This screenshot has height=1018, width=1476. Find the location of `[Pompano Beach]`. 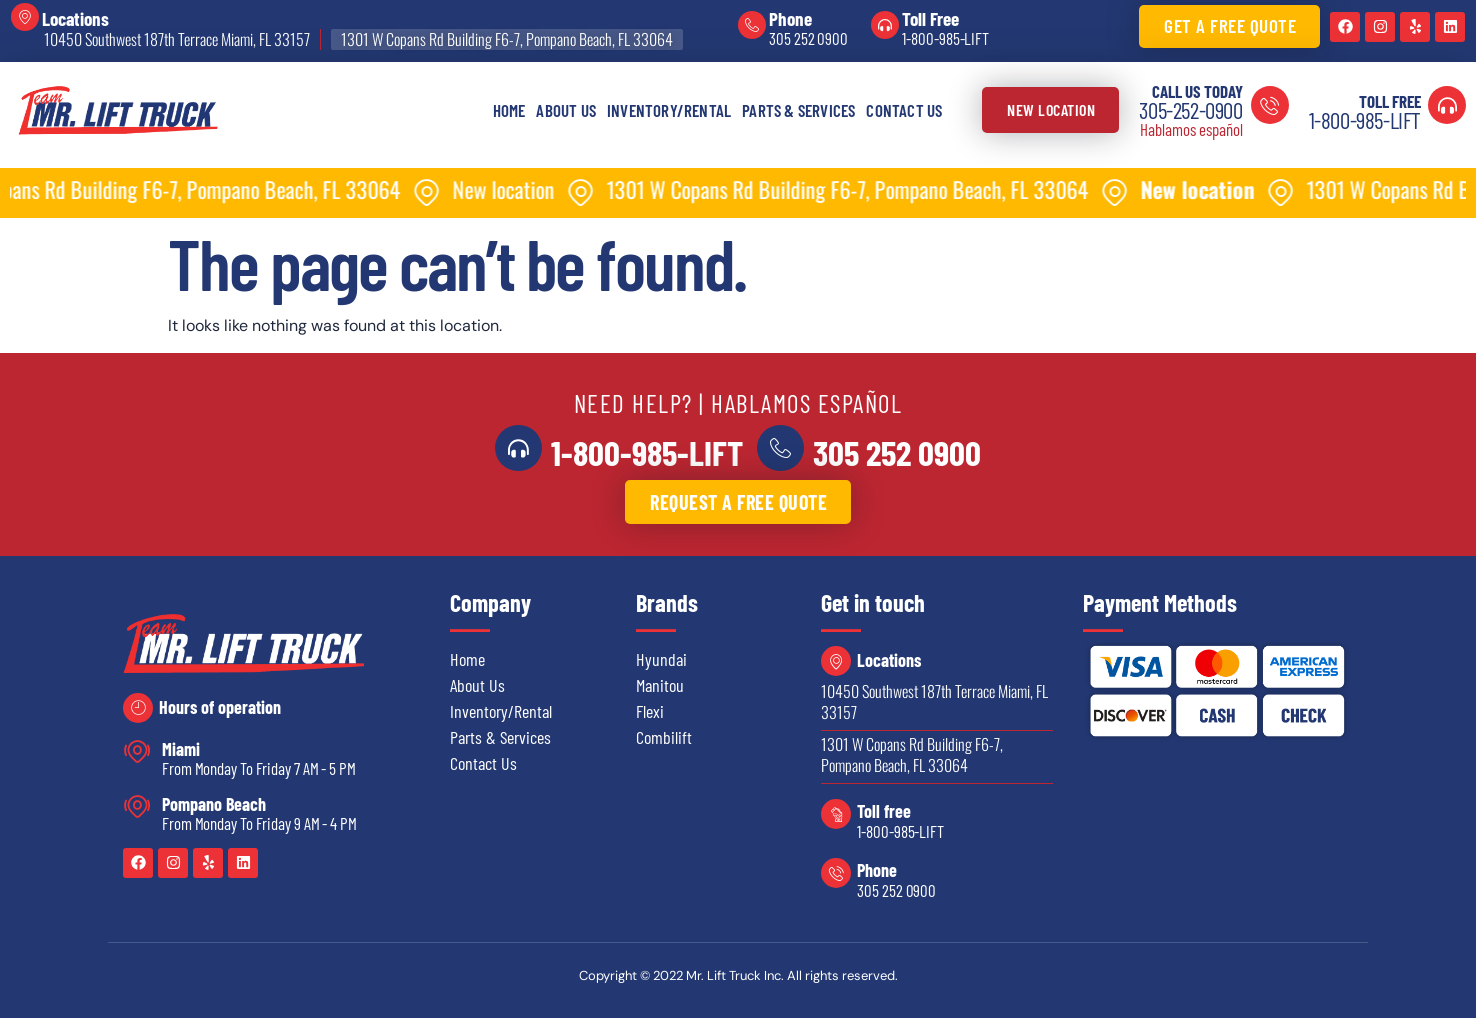

[Pompano Beach] is located at coordinates (137, 806).